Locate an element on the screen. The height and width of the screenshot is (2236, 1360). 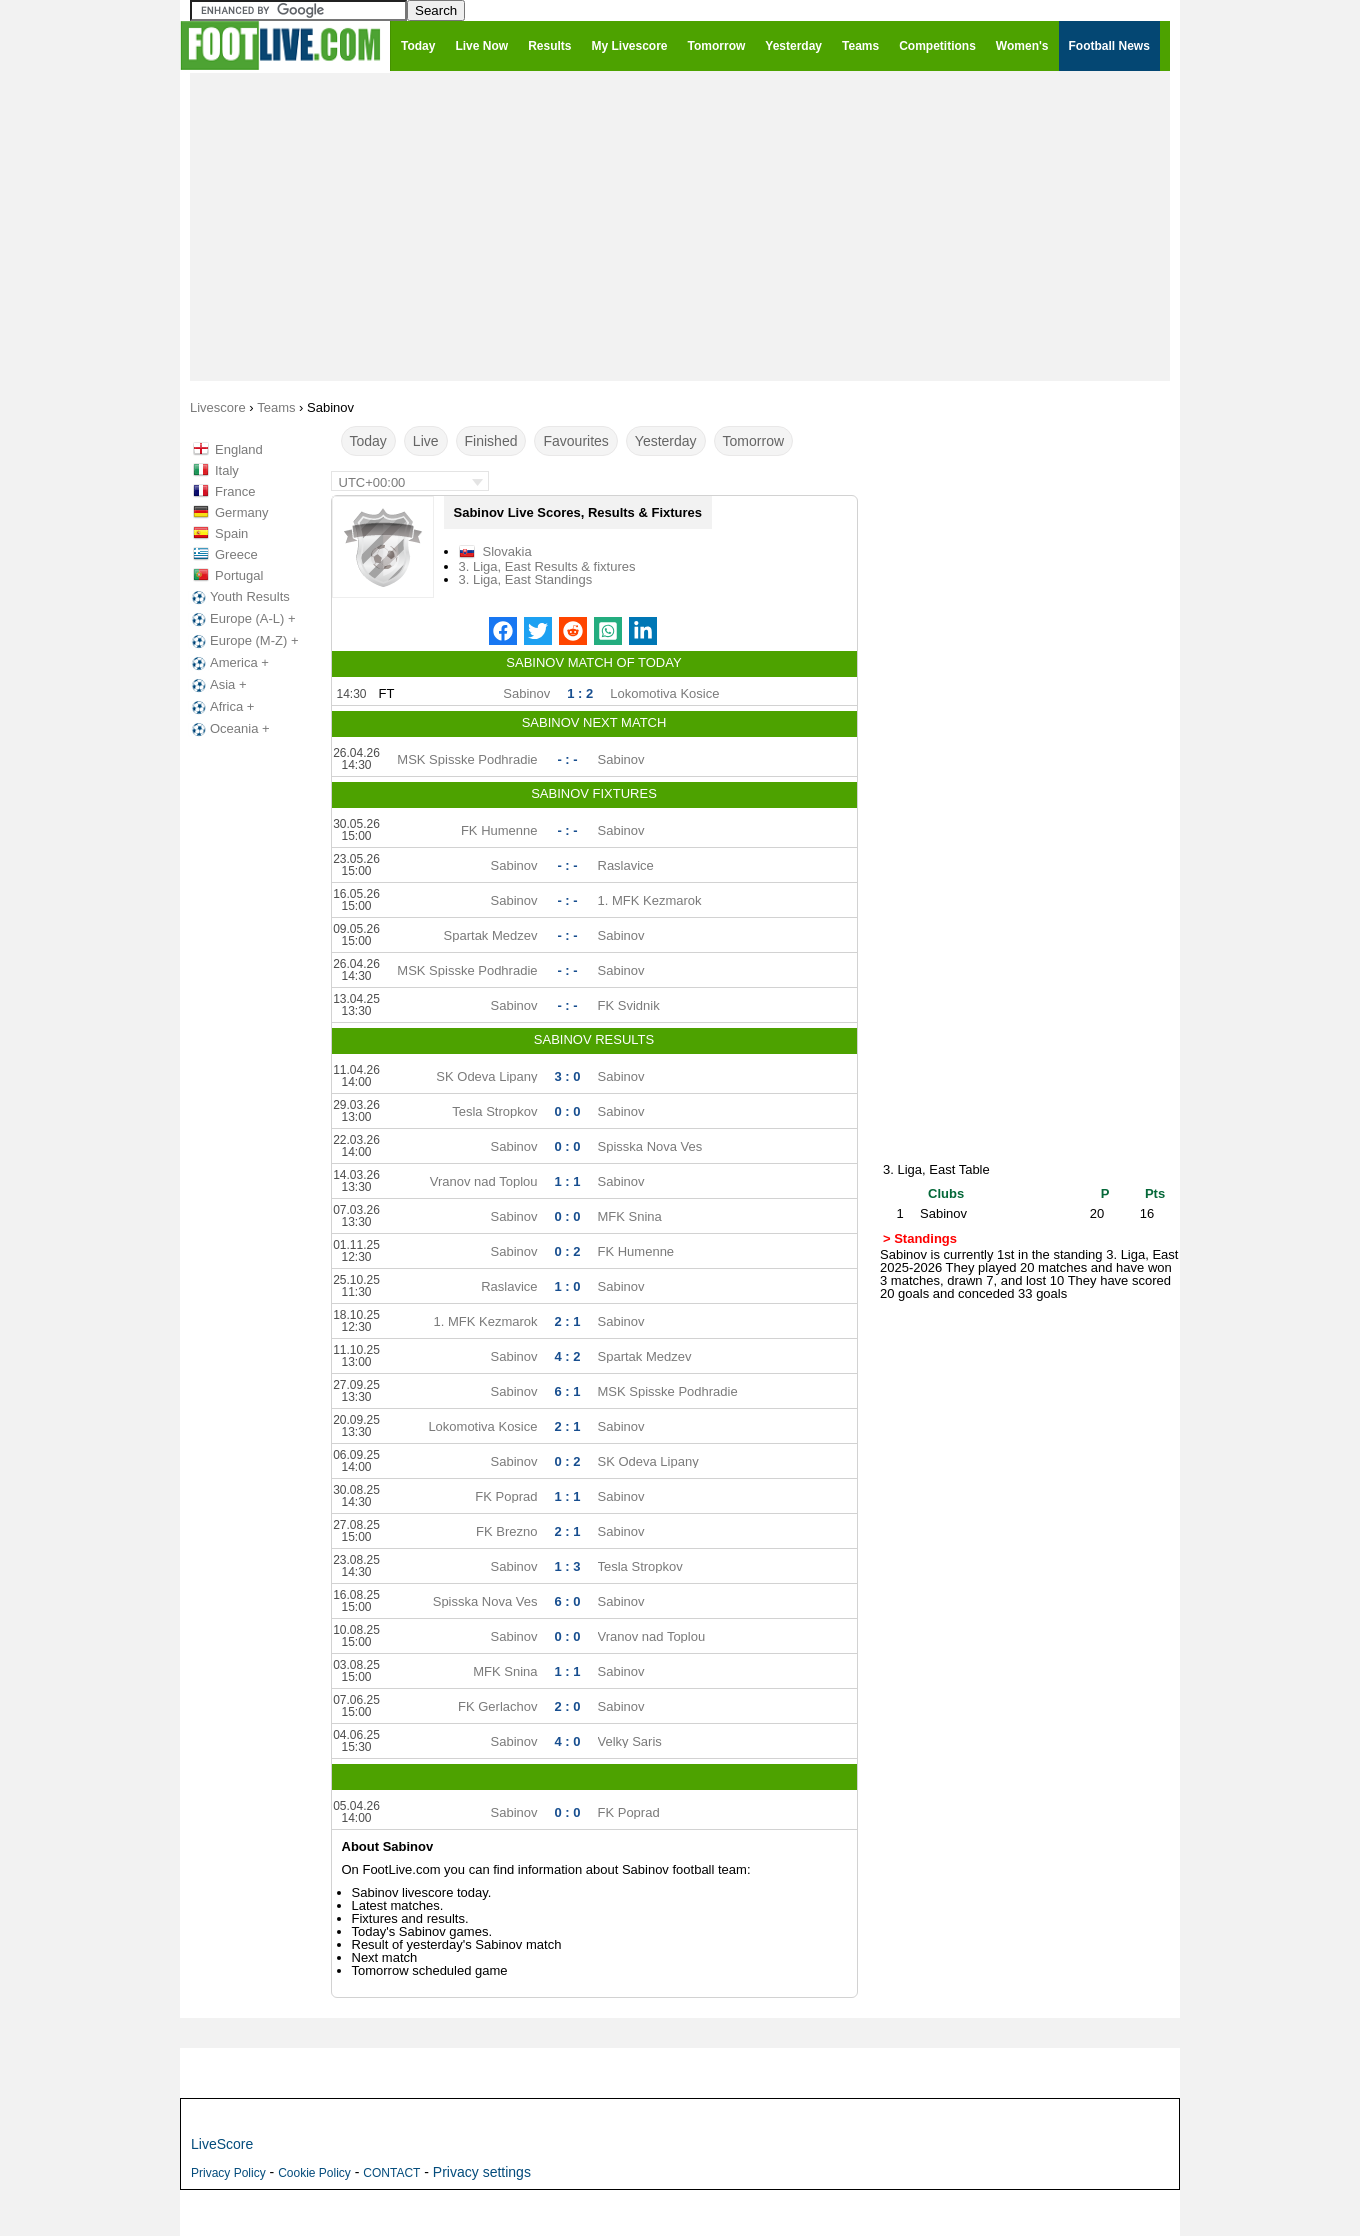
3. Liga, East Table is located at coordinates (936, 1169).